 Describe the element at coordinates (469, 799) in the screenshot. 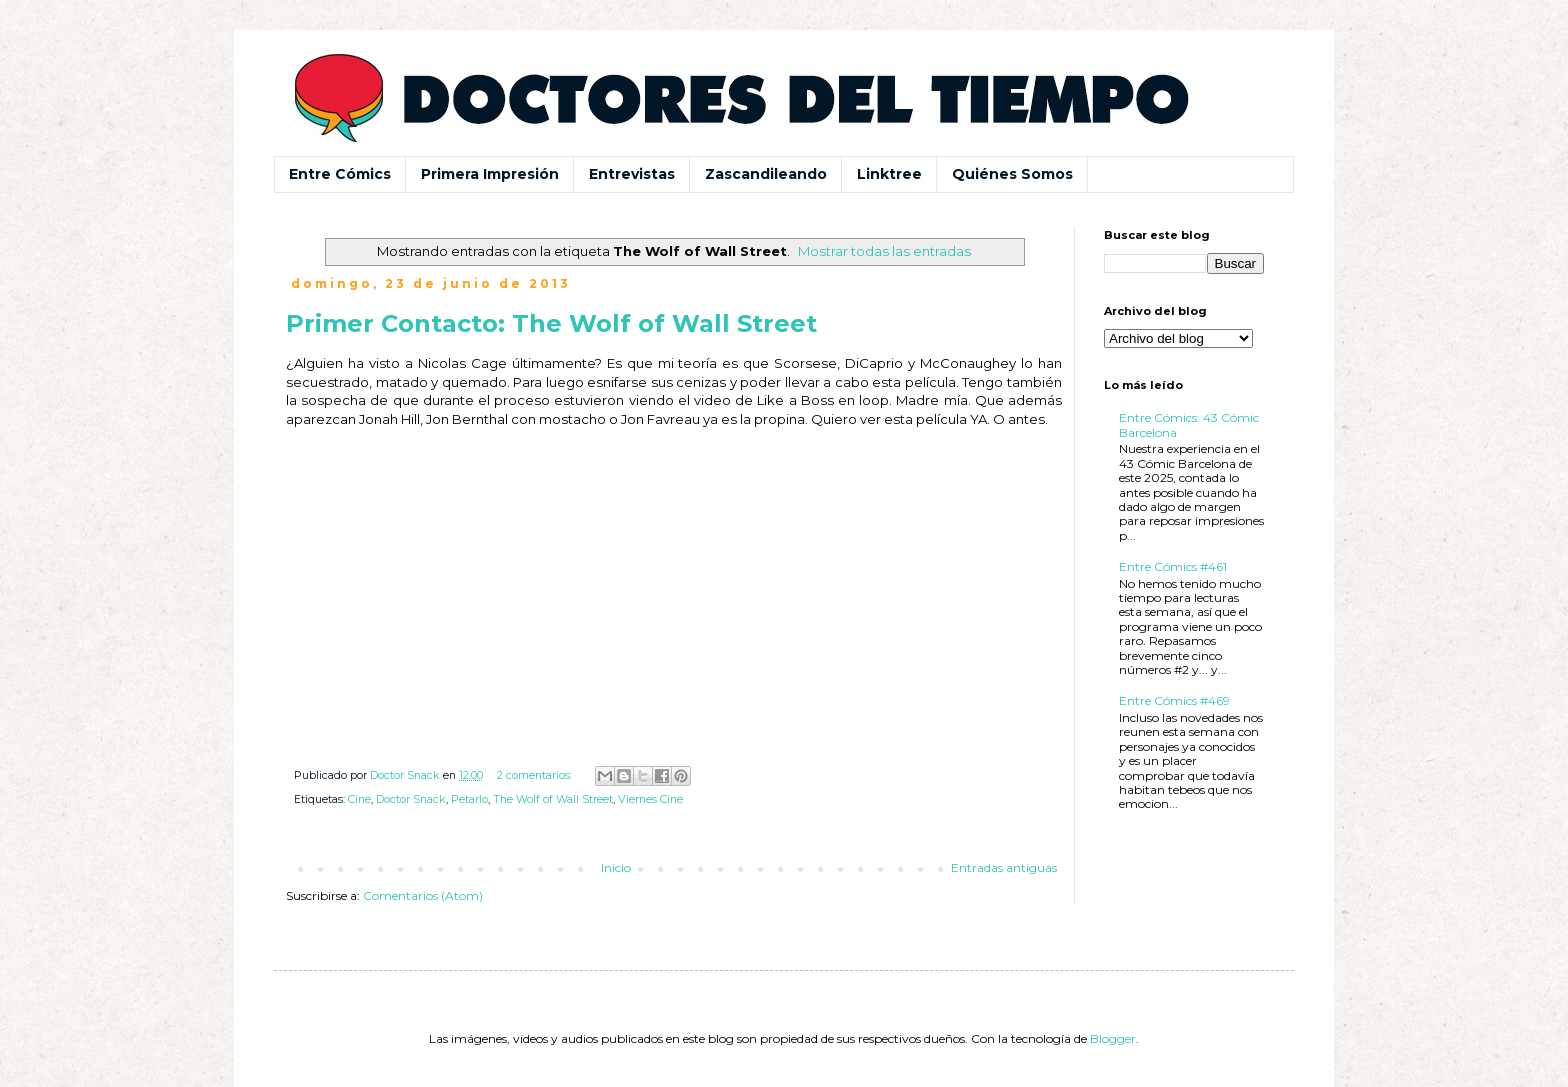

I see `Petarlo` at that location.